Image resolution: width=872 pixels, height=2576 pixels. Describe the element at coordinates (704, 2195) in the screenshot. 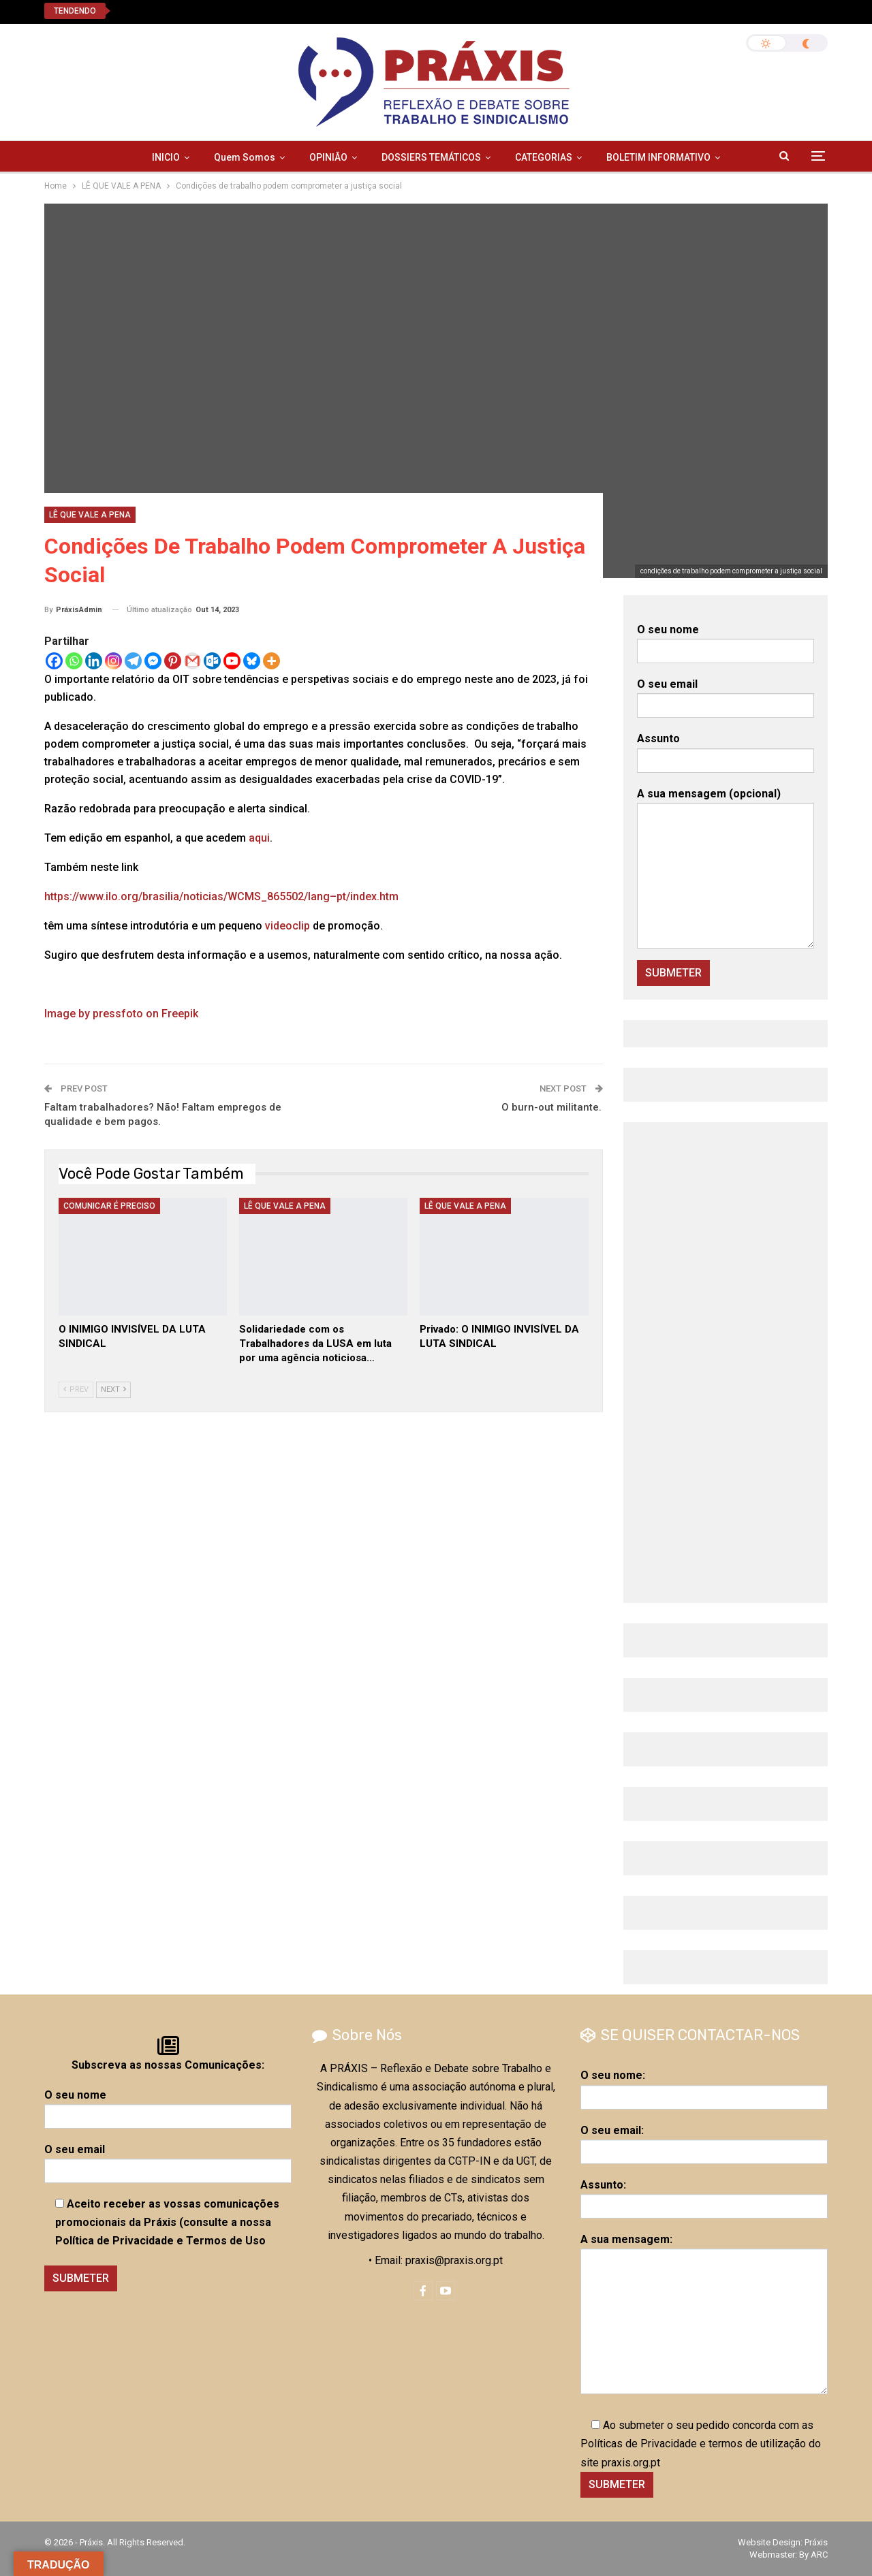

I see `Assunto:` at that location.